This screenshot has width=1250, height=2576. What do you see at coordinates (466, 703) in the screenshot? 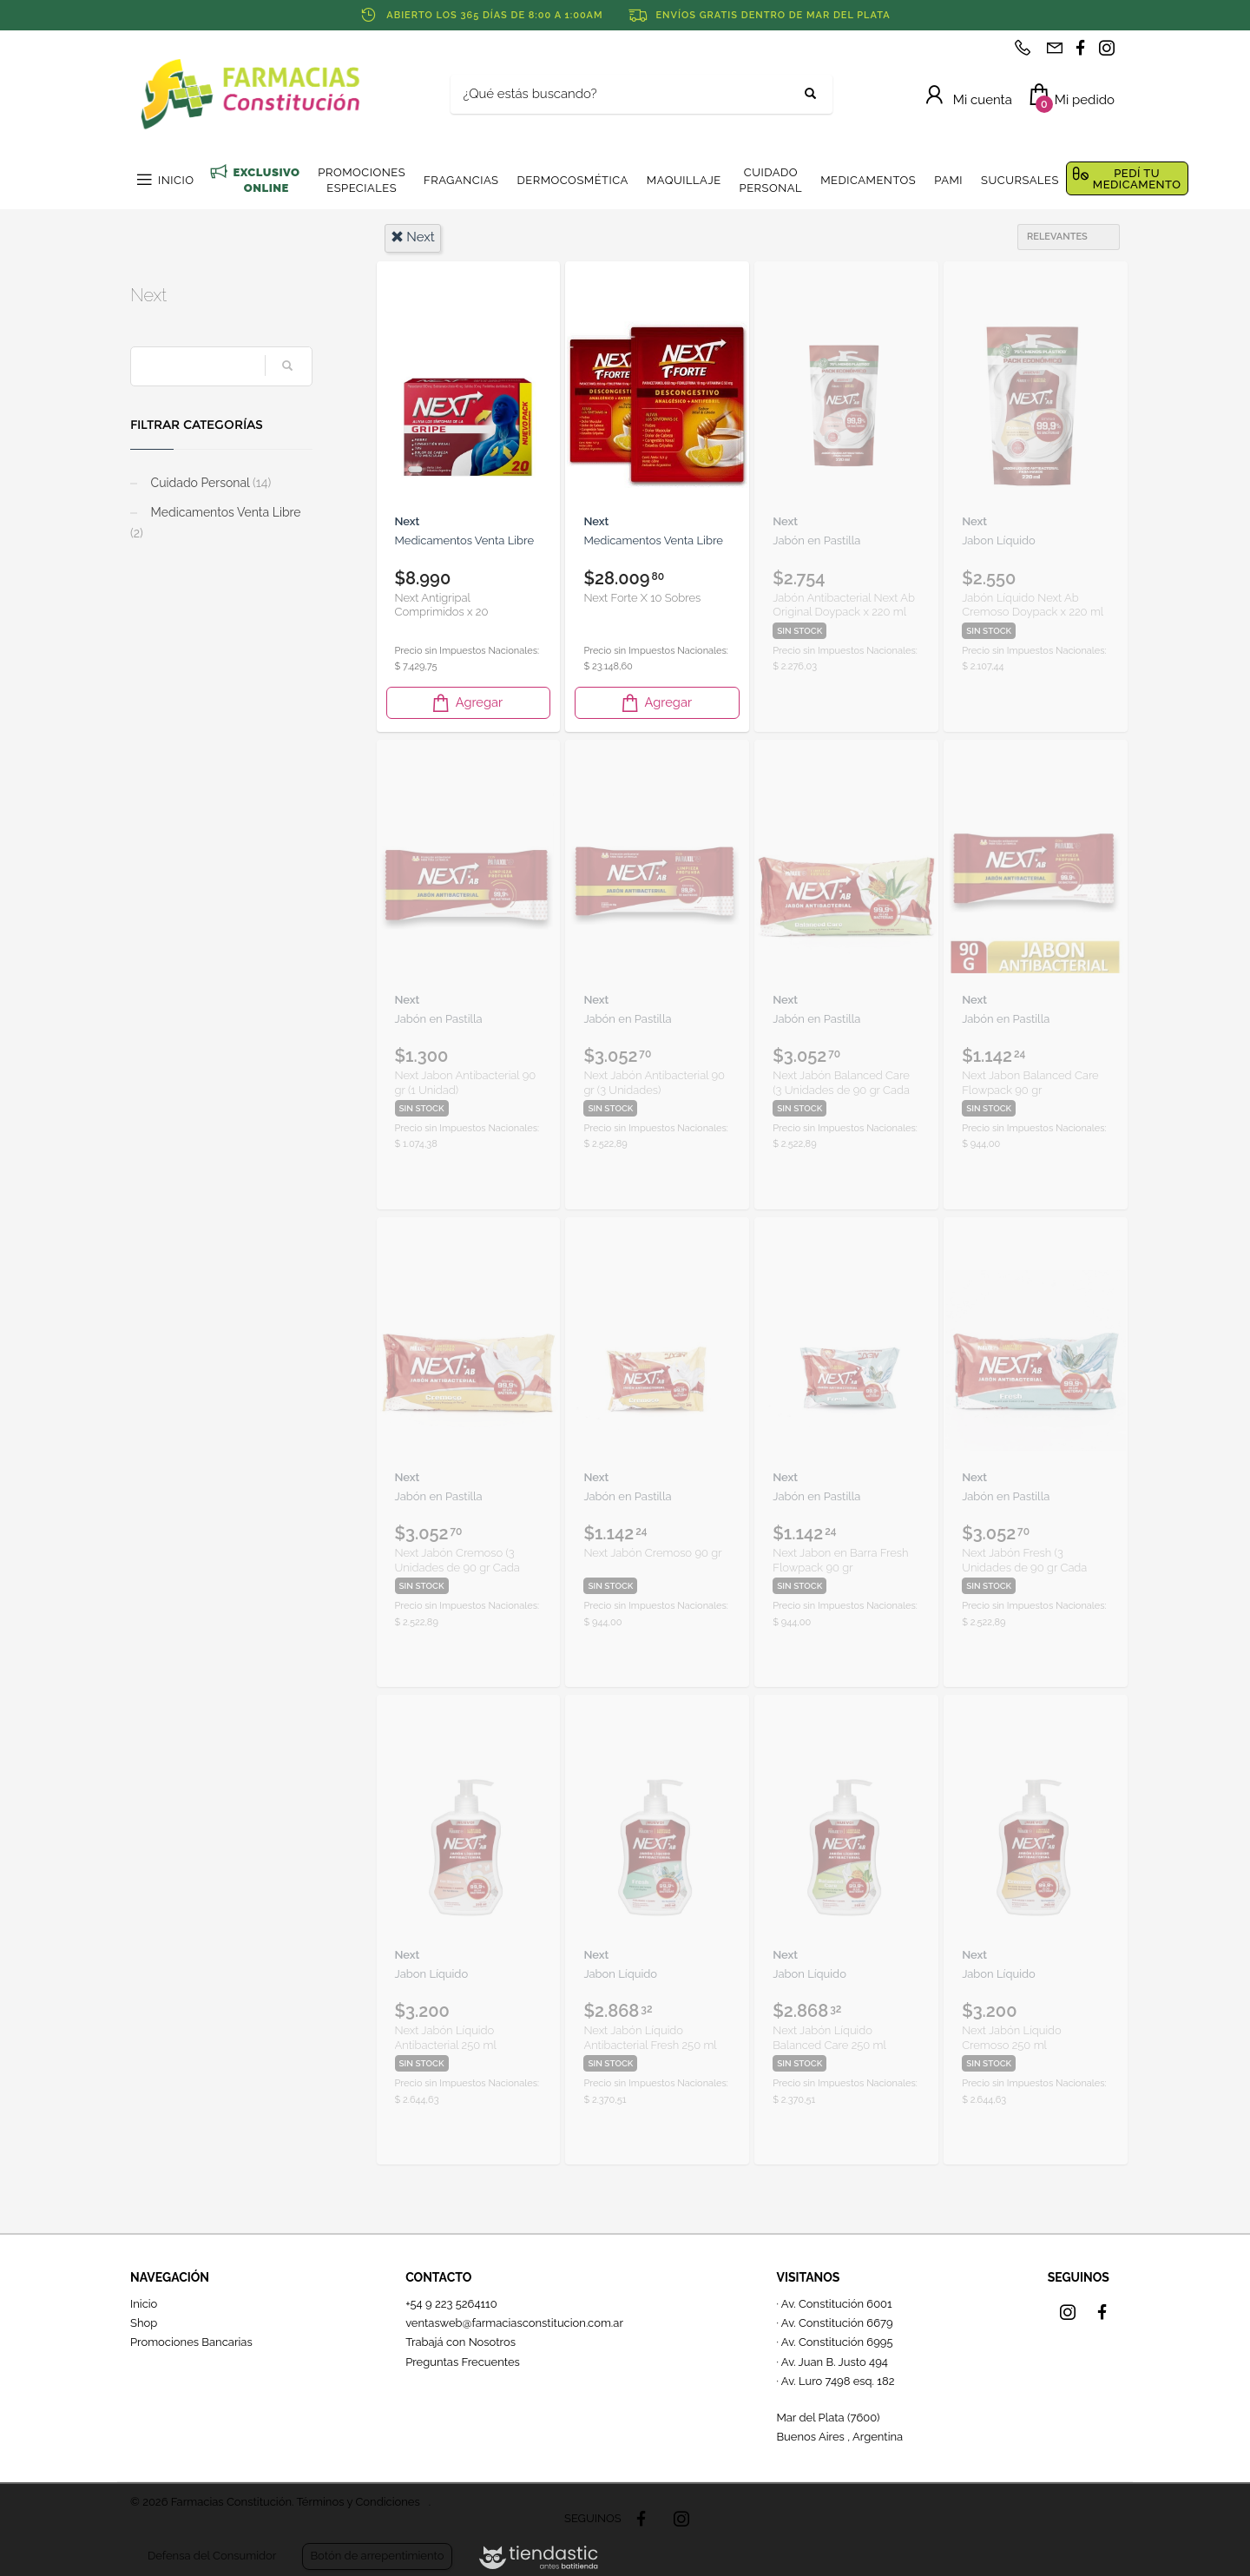
I see `Agregar` at bounding box center [466, 703].